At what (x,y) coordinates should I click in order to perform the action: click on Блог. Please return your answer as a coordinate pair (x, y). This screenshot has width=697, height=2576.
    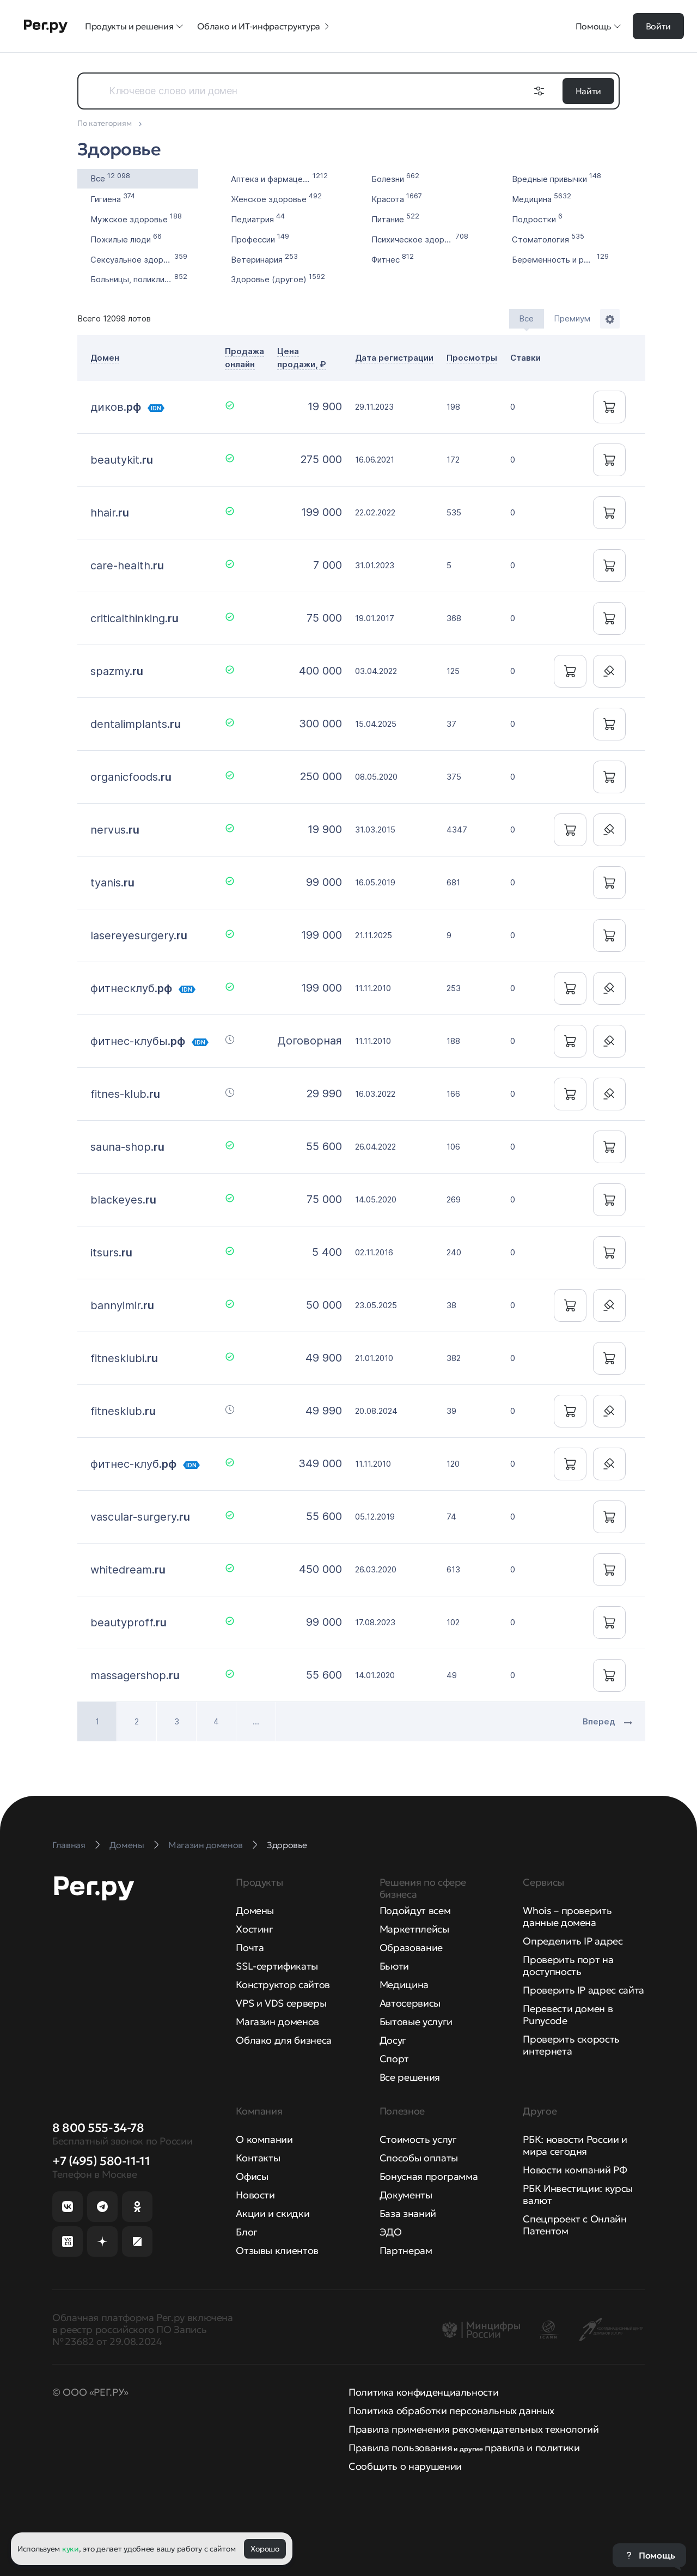
    Looking at the image, I should click on (247, 2232).